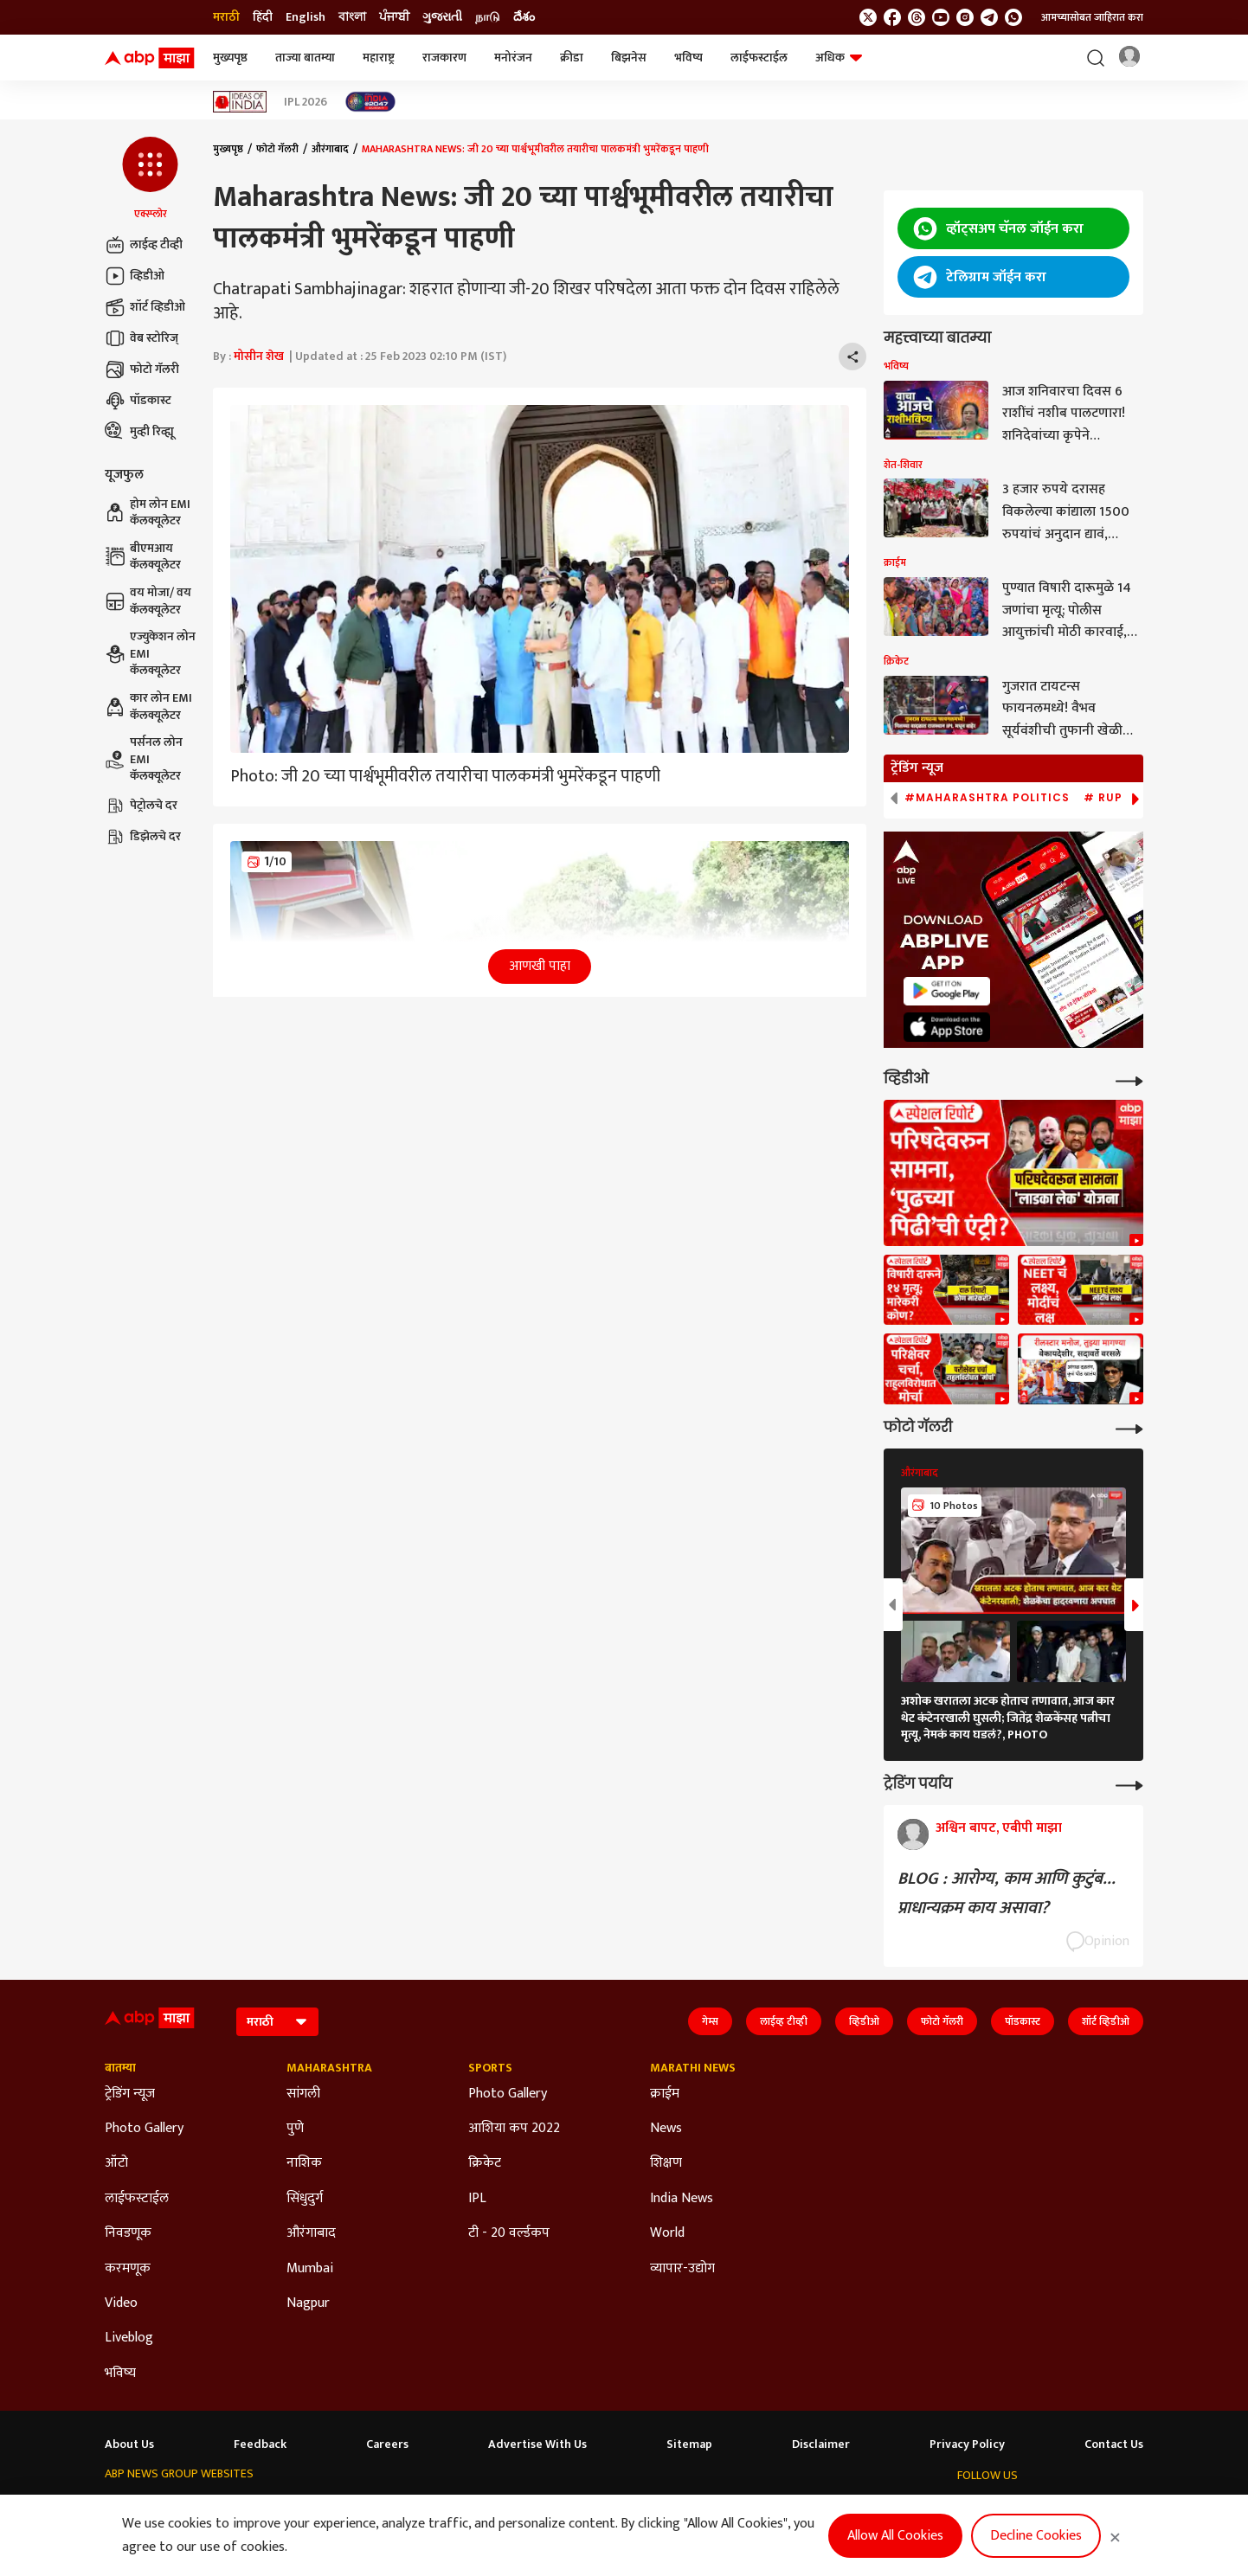  What do you see at coordinates (141, 338) in the screenshot?
I see `वेब स्टोरिज्` at bounding box center [141, 338].